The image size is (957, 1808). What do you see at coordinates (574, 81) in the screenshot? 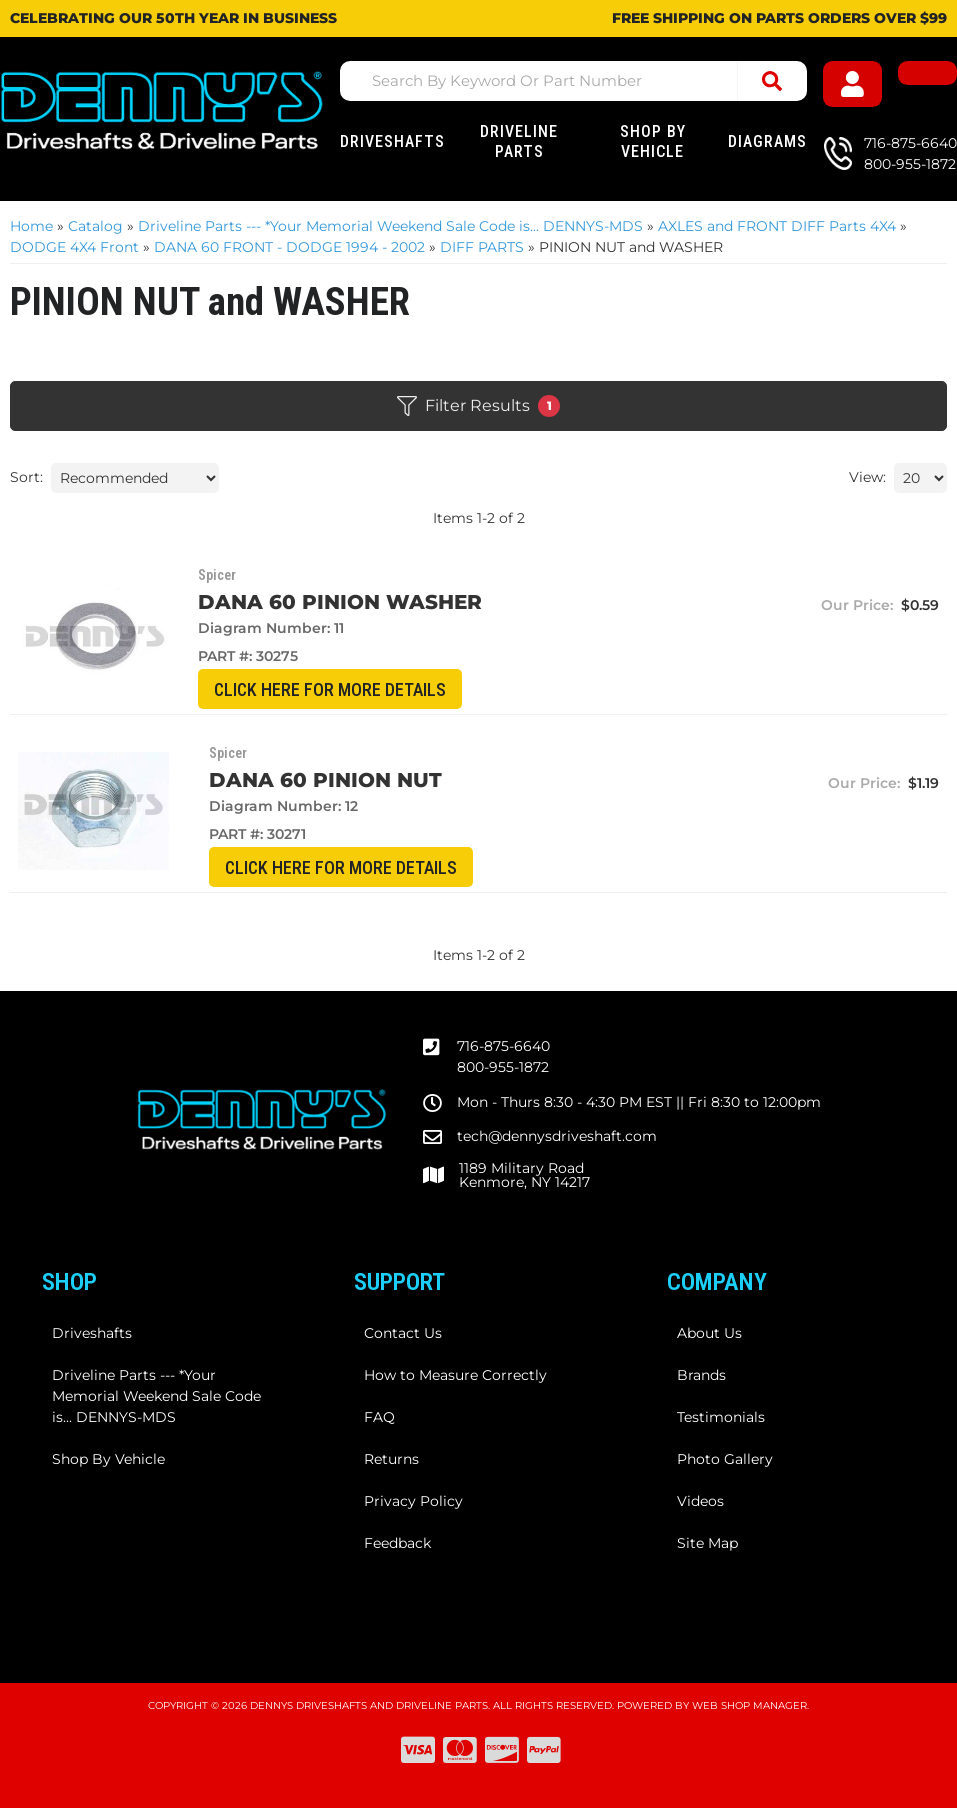
I see `[button]` at bounding box center [574, 81].